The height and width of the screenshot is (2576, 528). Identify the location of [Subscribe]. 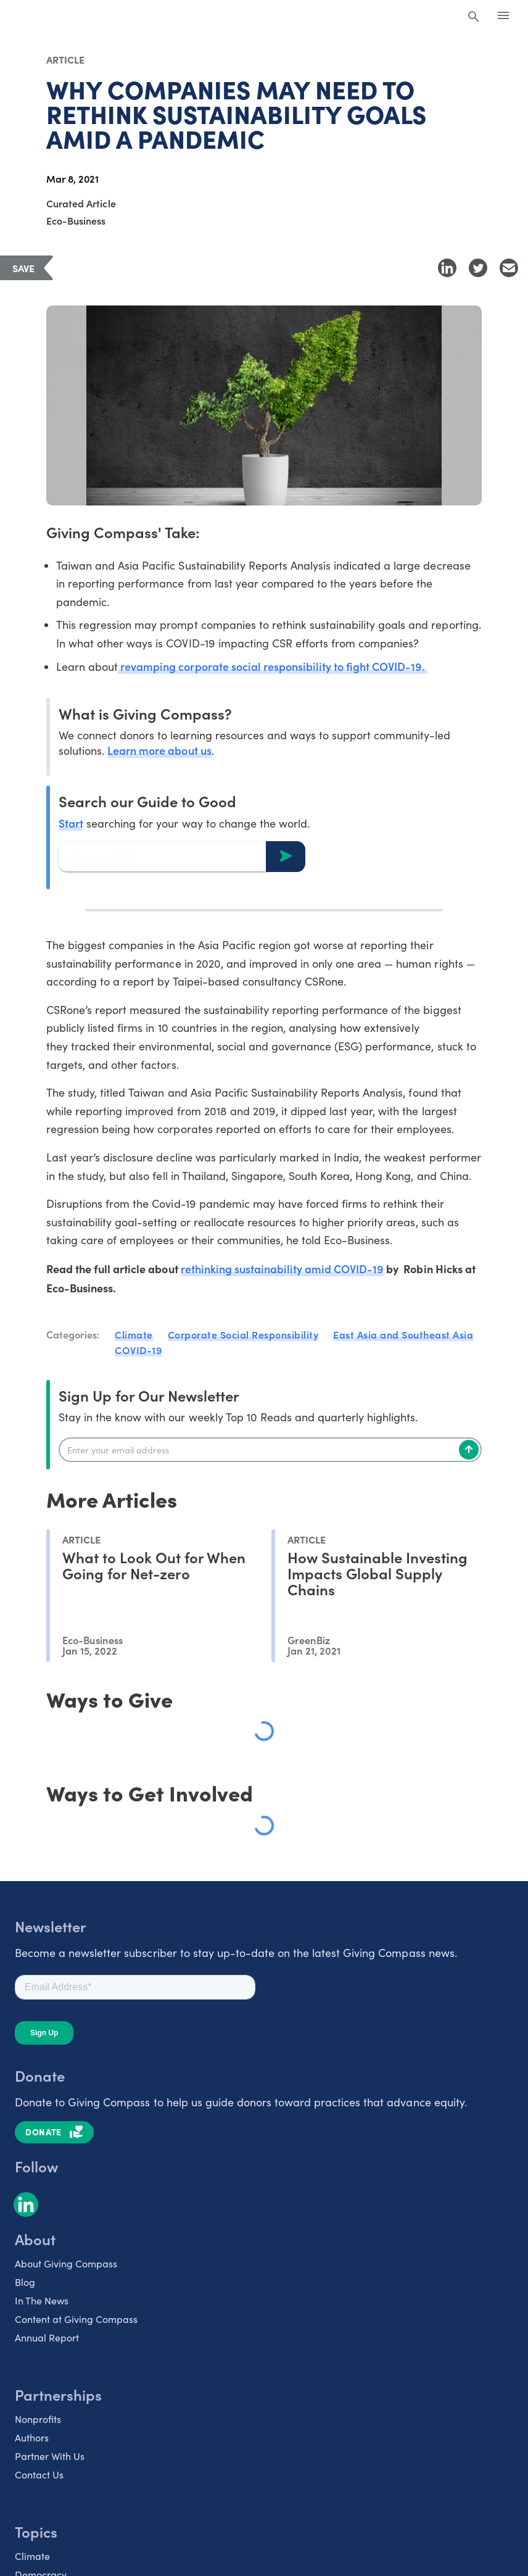
(469, 1450).